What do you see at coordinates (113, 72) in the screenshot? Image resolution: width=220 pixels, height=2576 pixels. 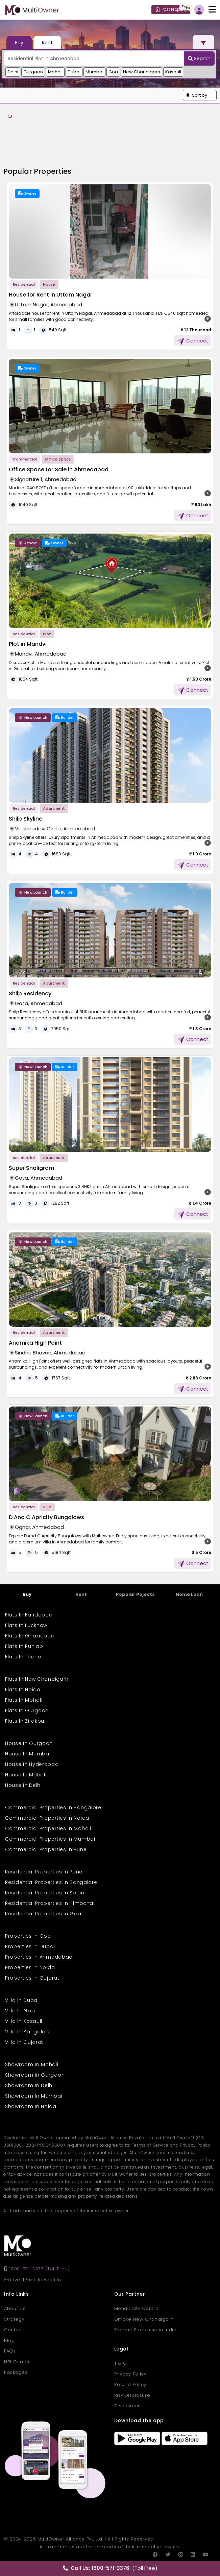 I see `Goa` at bounding box center [113, 72].